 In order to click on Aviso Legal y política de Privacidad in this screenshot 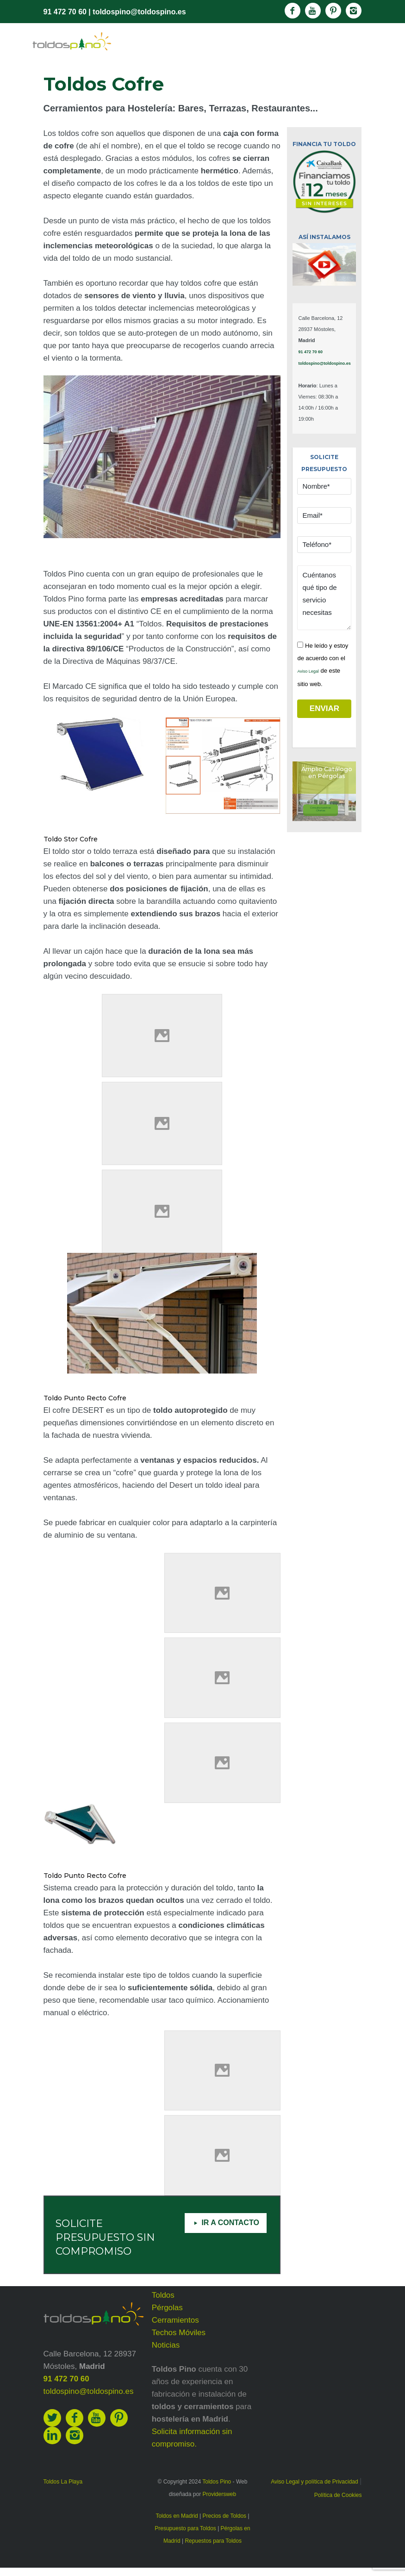, I will do `click(315, 2481)`.